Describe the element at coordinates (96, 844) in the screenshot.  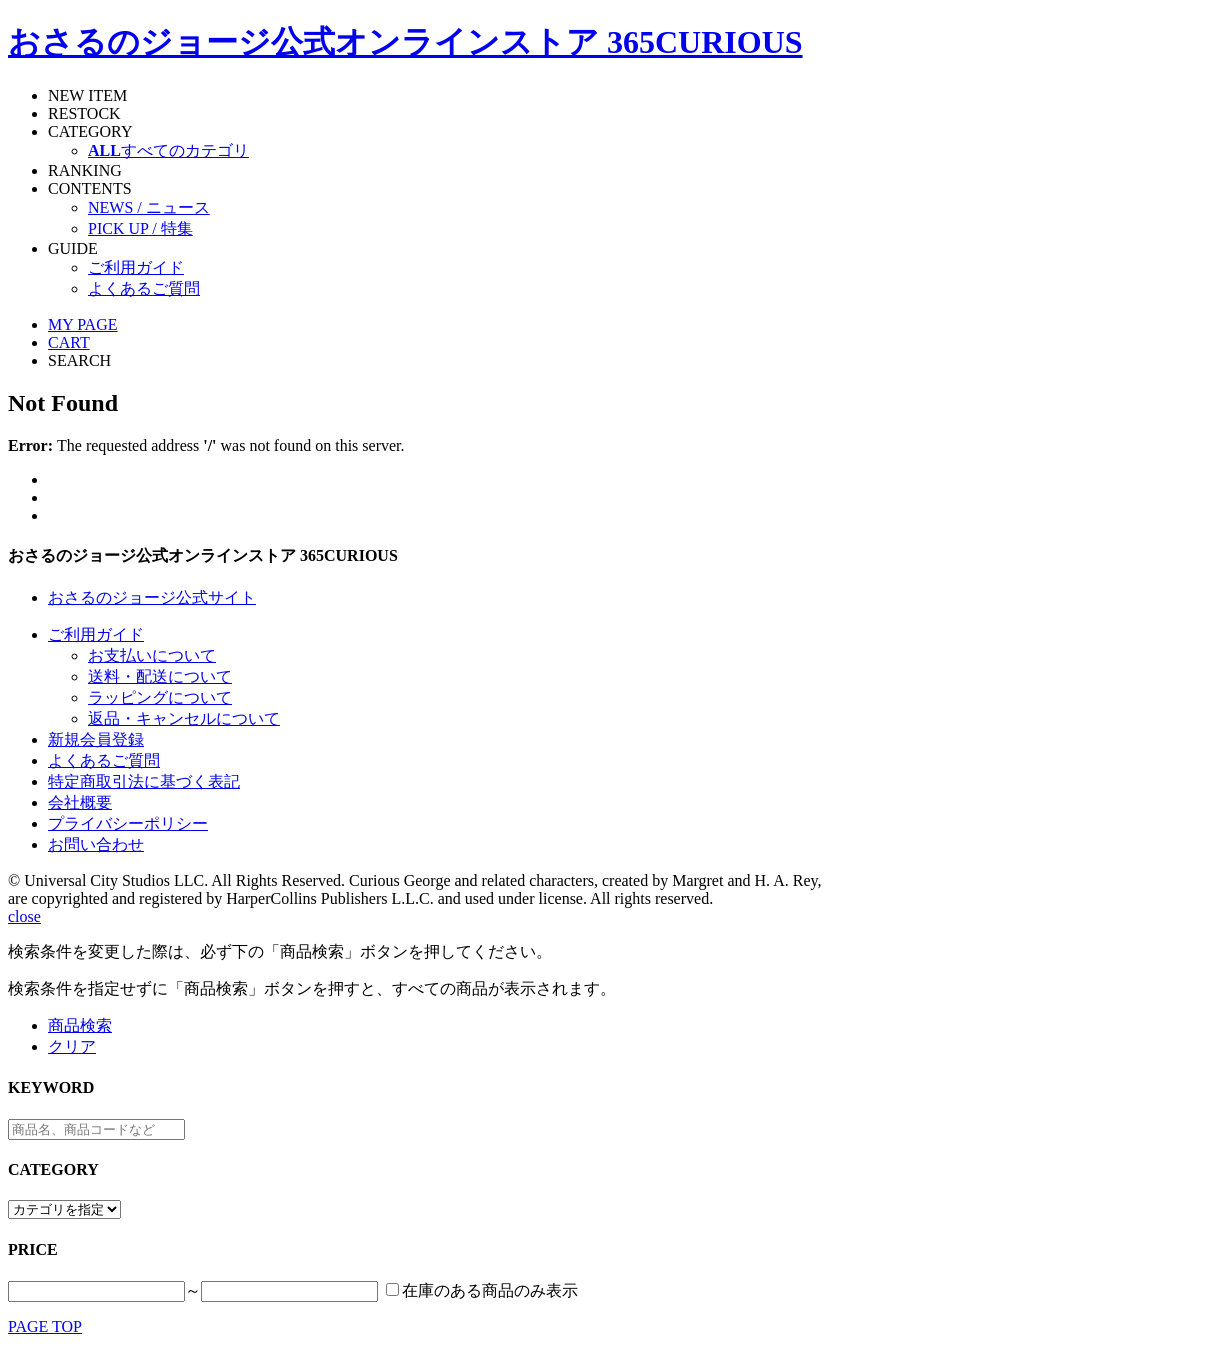
I see `お問い合わせ` at that location.